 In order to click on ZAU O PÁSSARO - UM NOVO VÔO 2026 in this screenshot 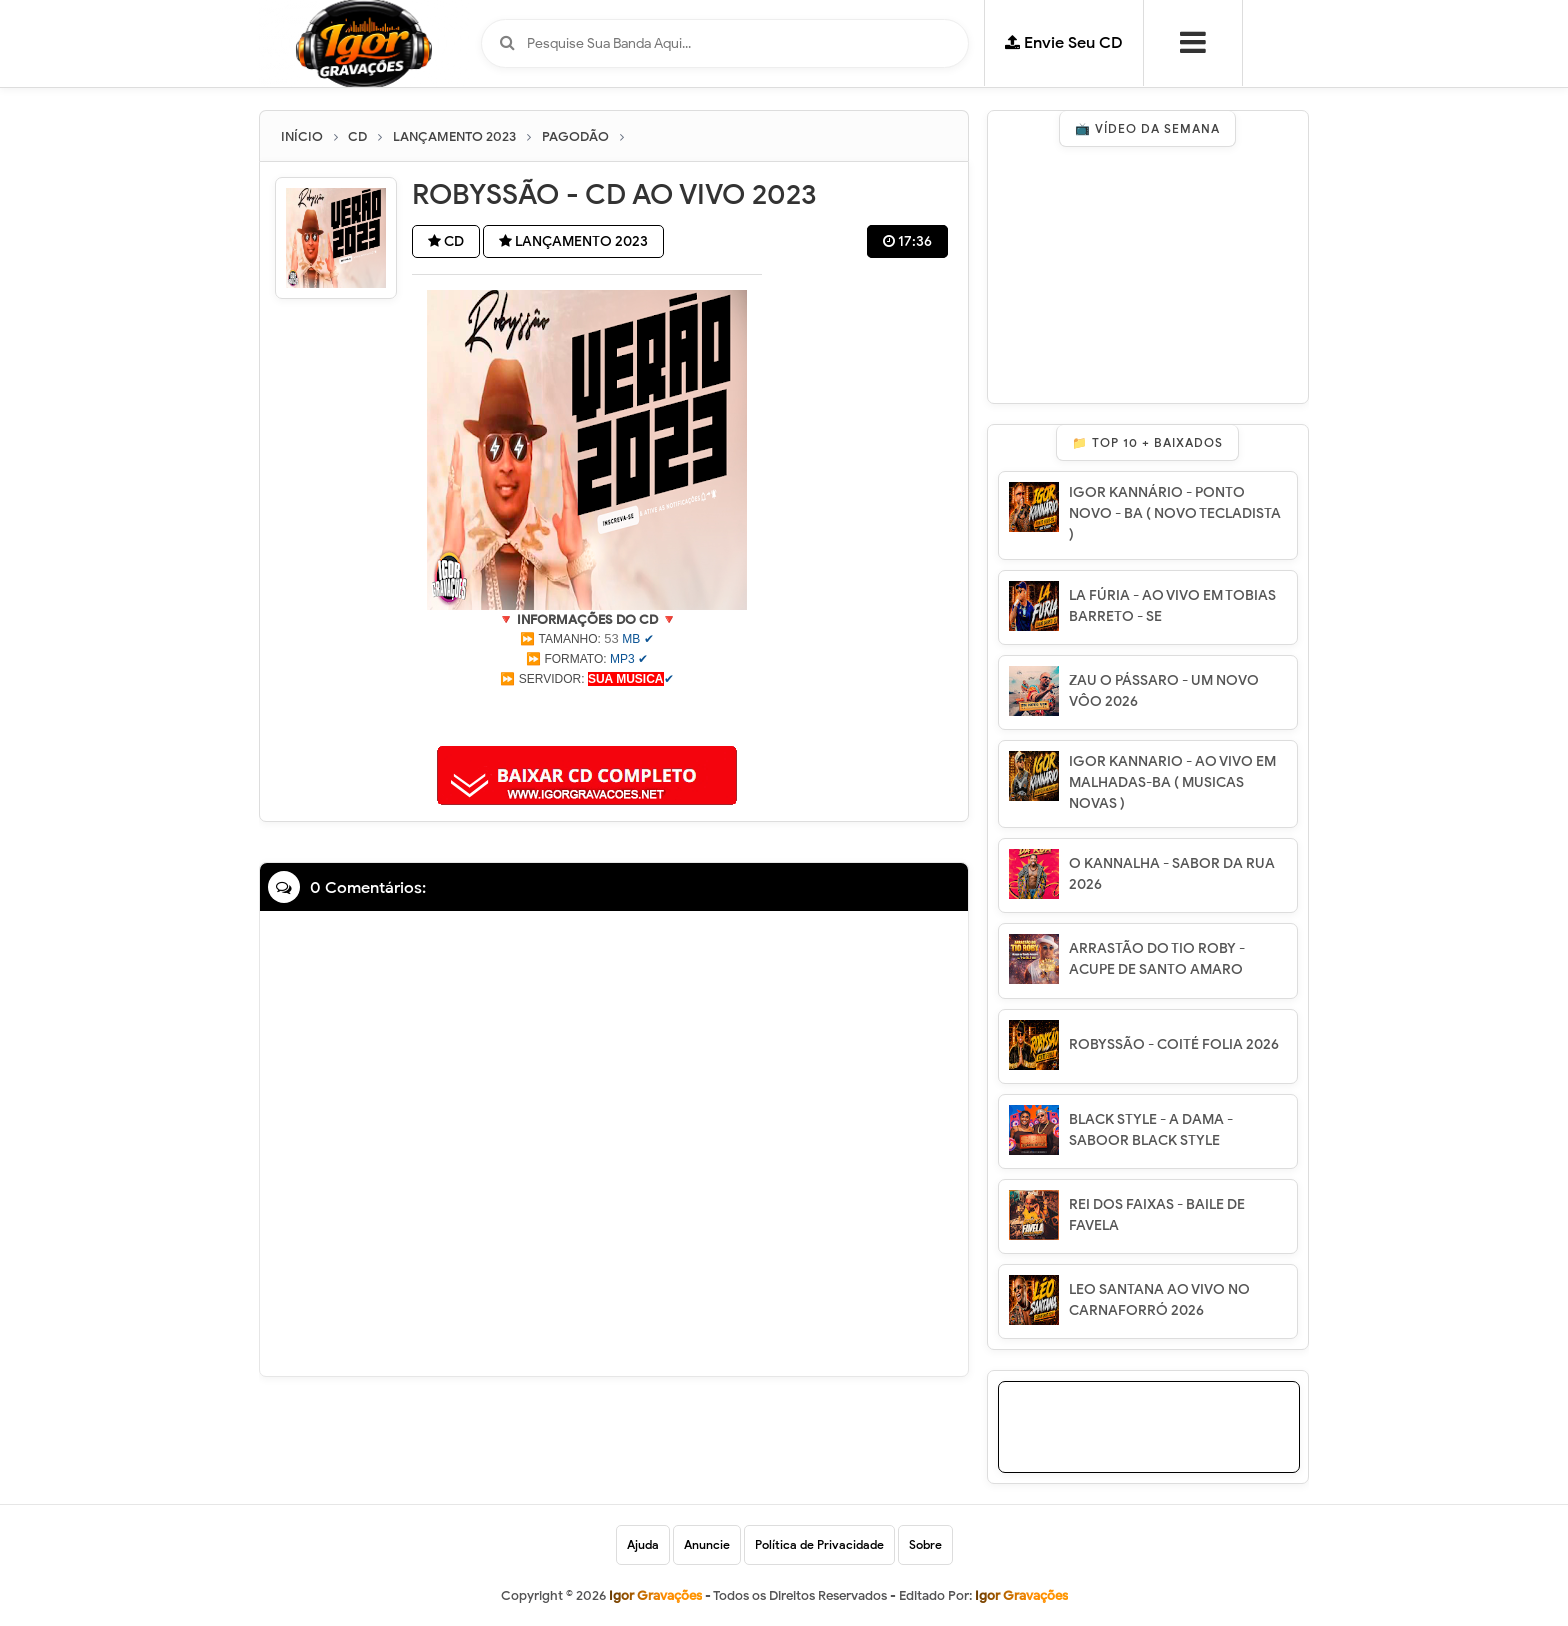, I will do `click(1164, 691)`.